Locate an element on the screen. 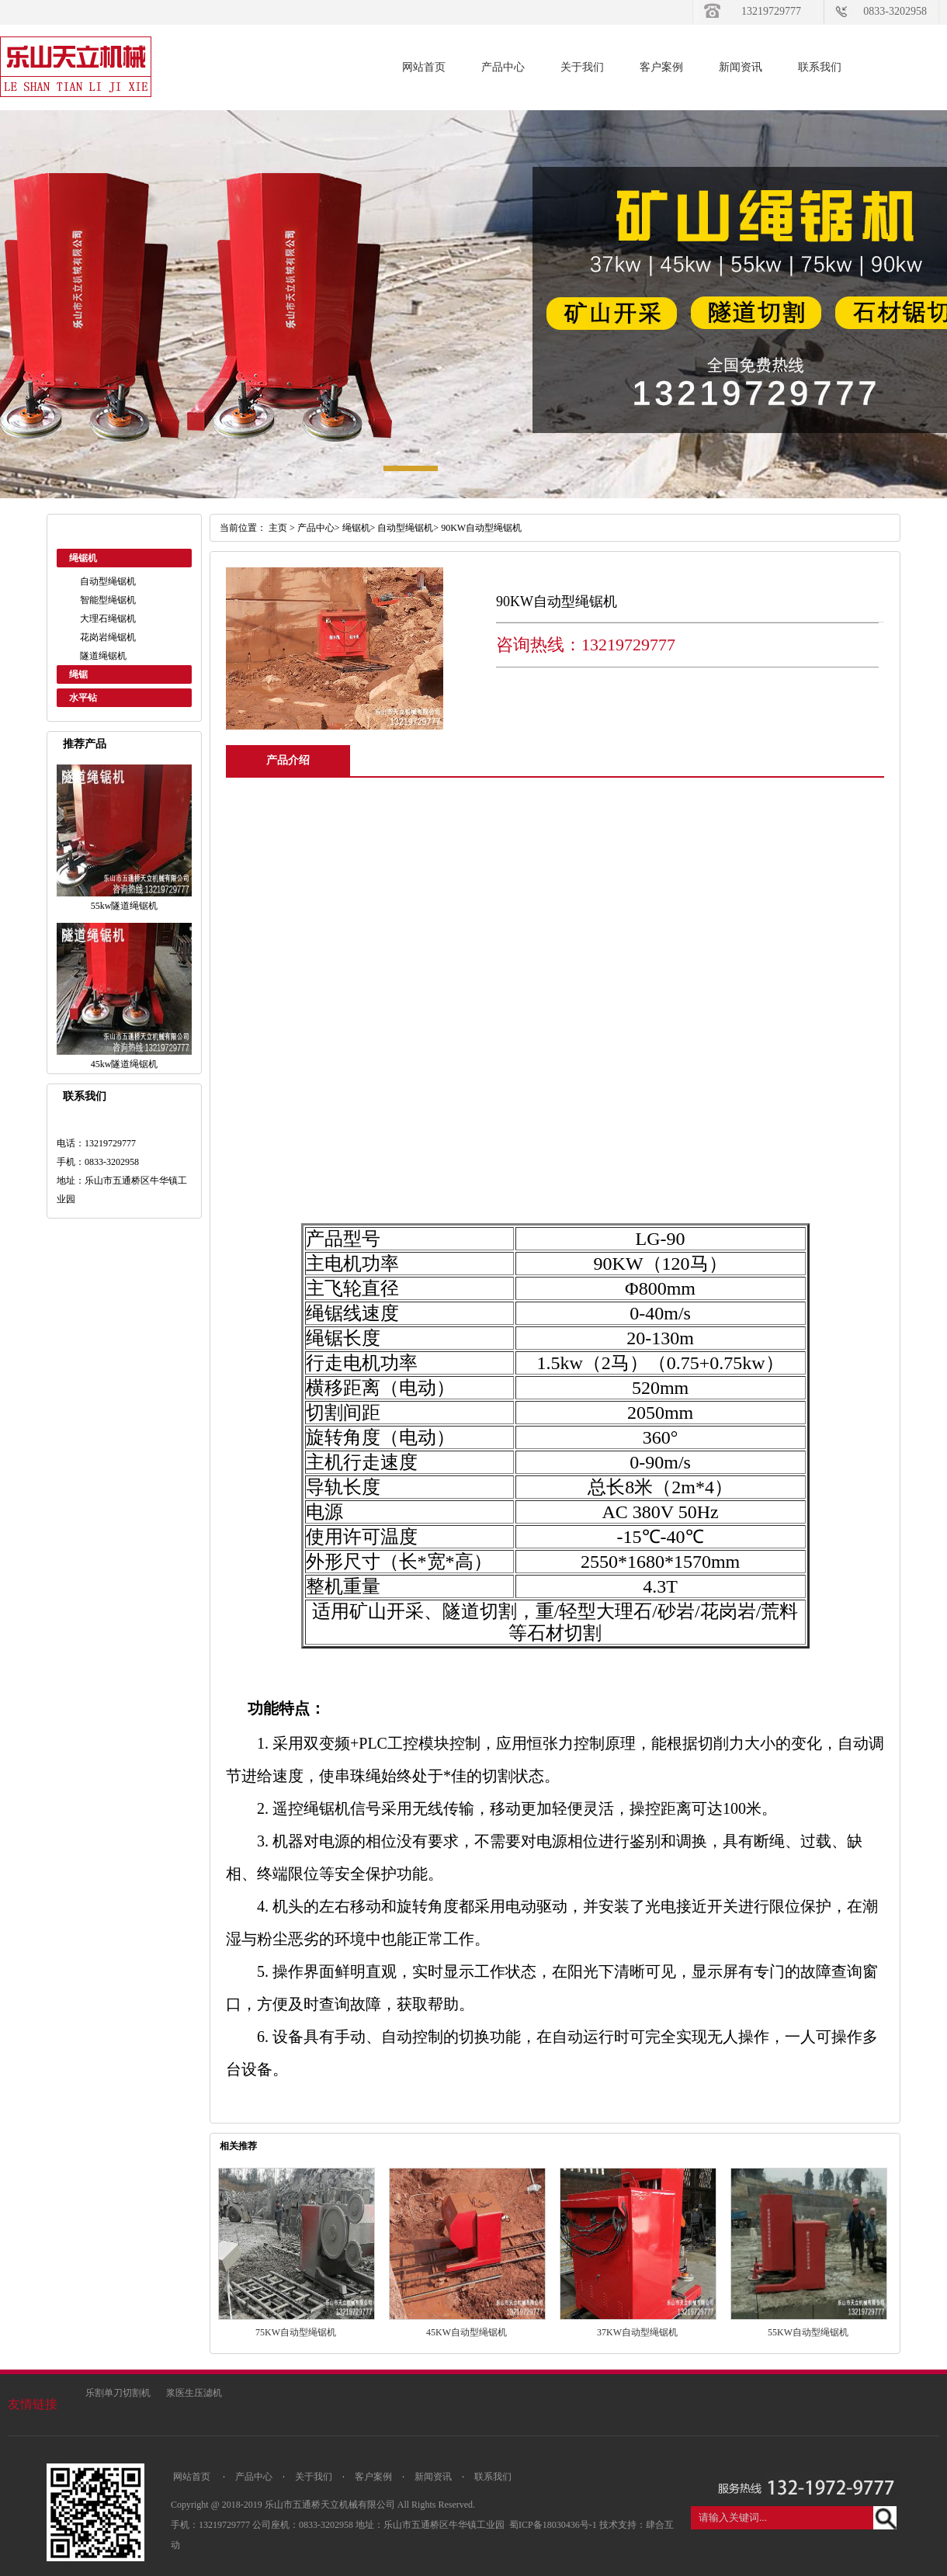  网站首页 is located at coordinates (424, 67).